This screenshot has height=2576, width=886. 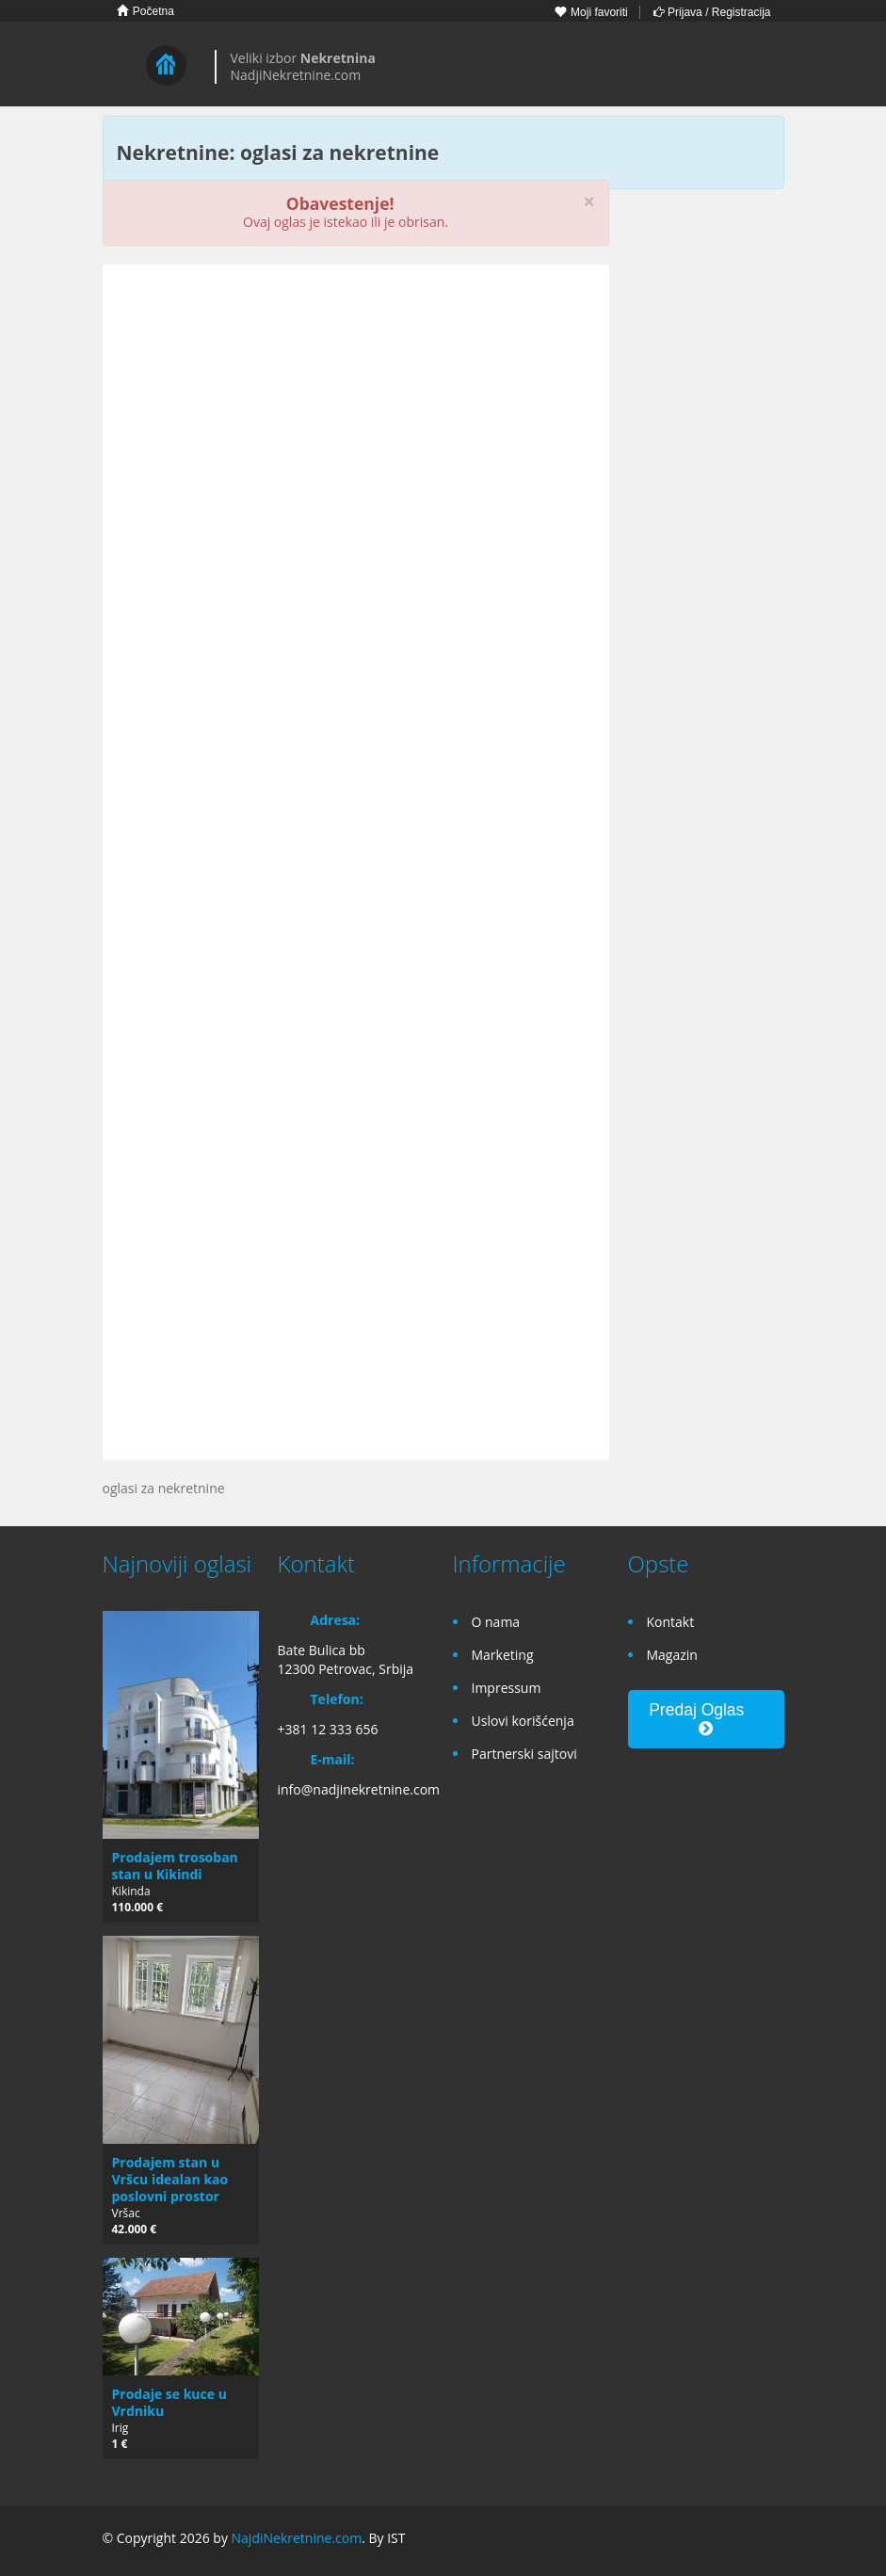 What do you see at coordinates (169, 2402) in the screenshot?
I see `Prodaje se kuce u Vrdniku` at bounding box center [169, 2402].